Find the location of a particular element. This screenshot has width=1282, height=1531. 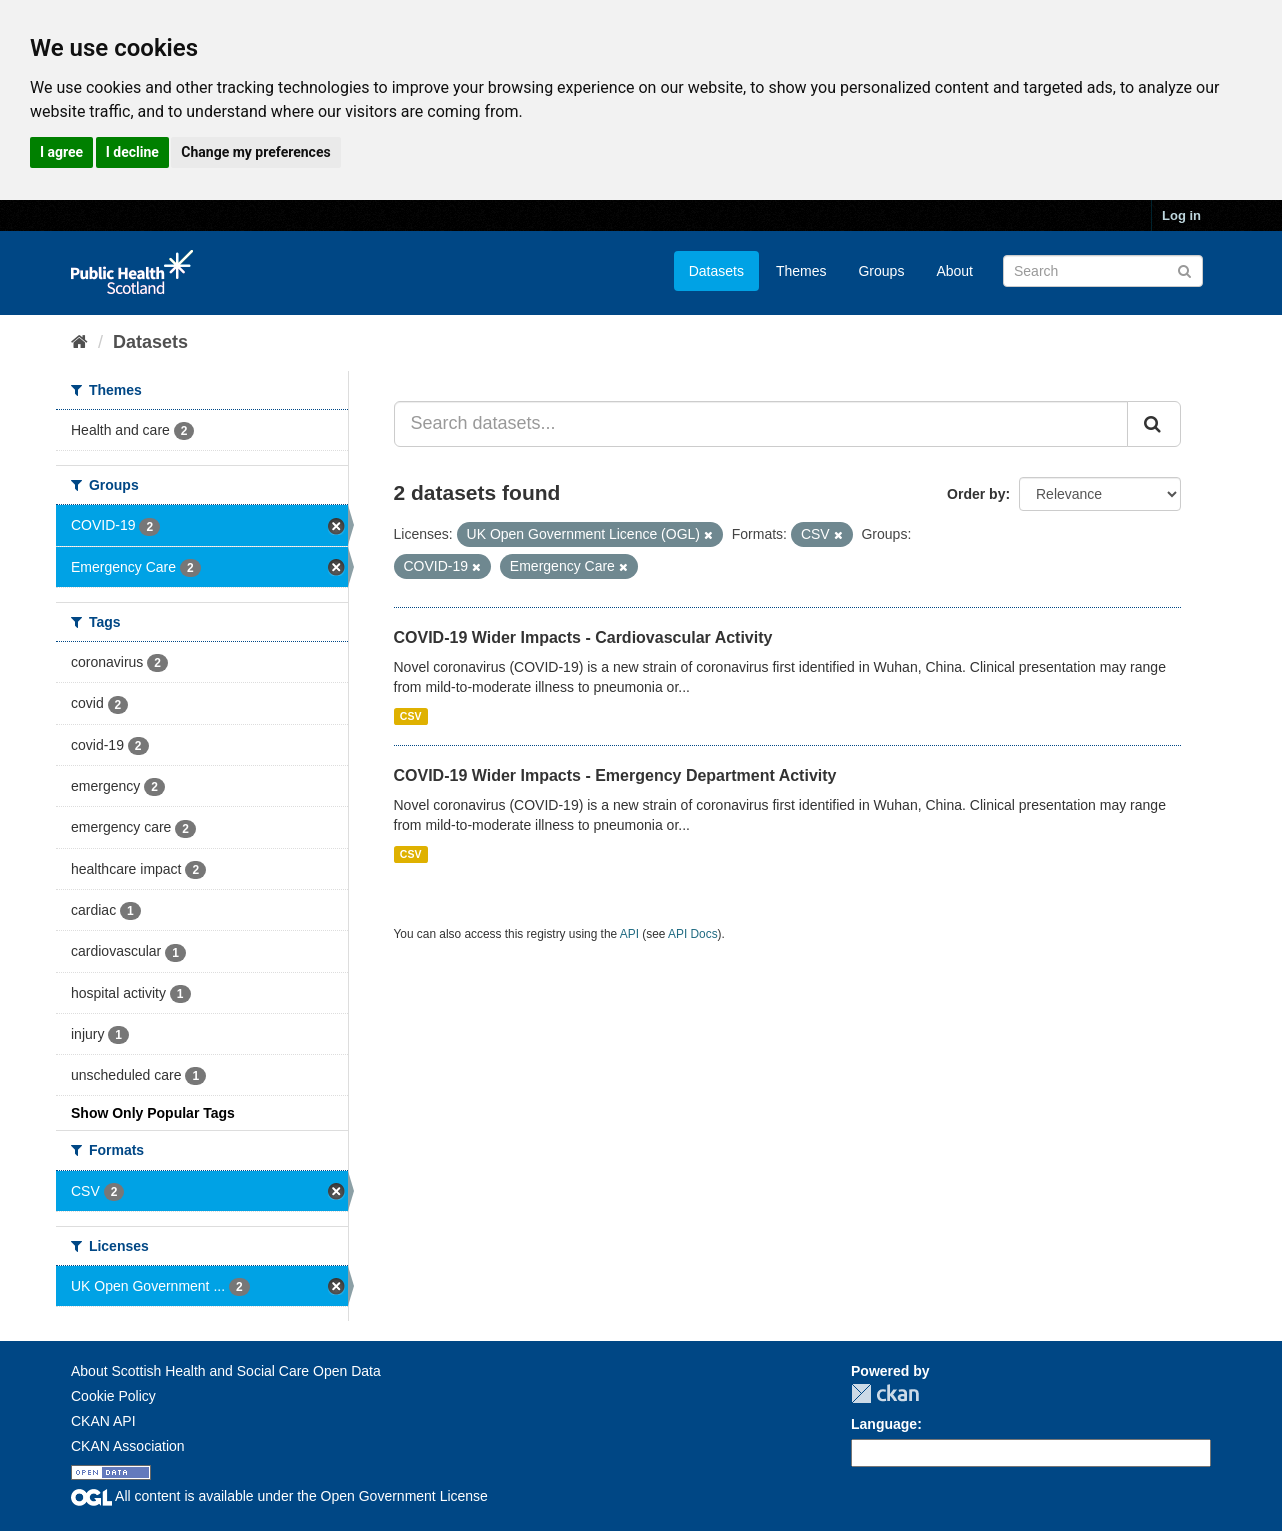

Datasets is located at coordinates (716, 271).